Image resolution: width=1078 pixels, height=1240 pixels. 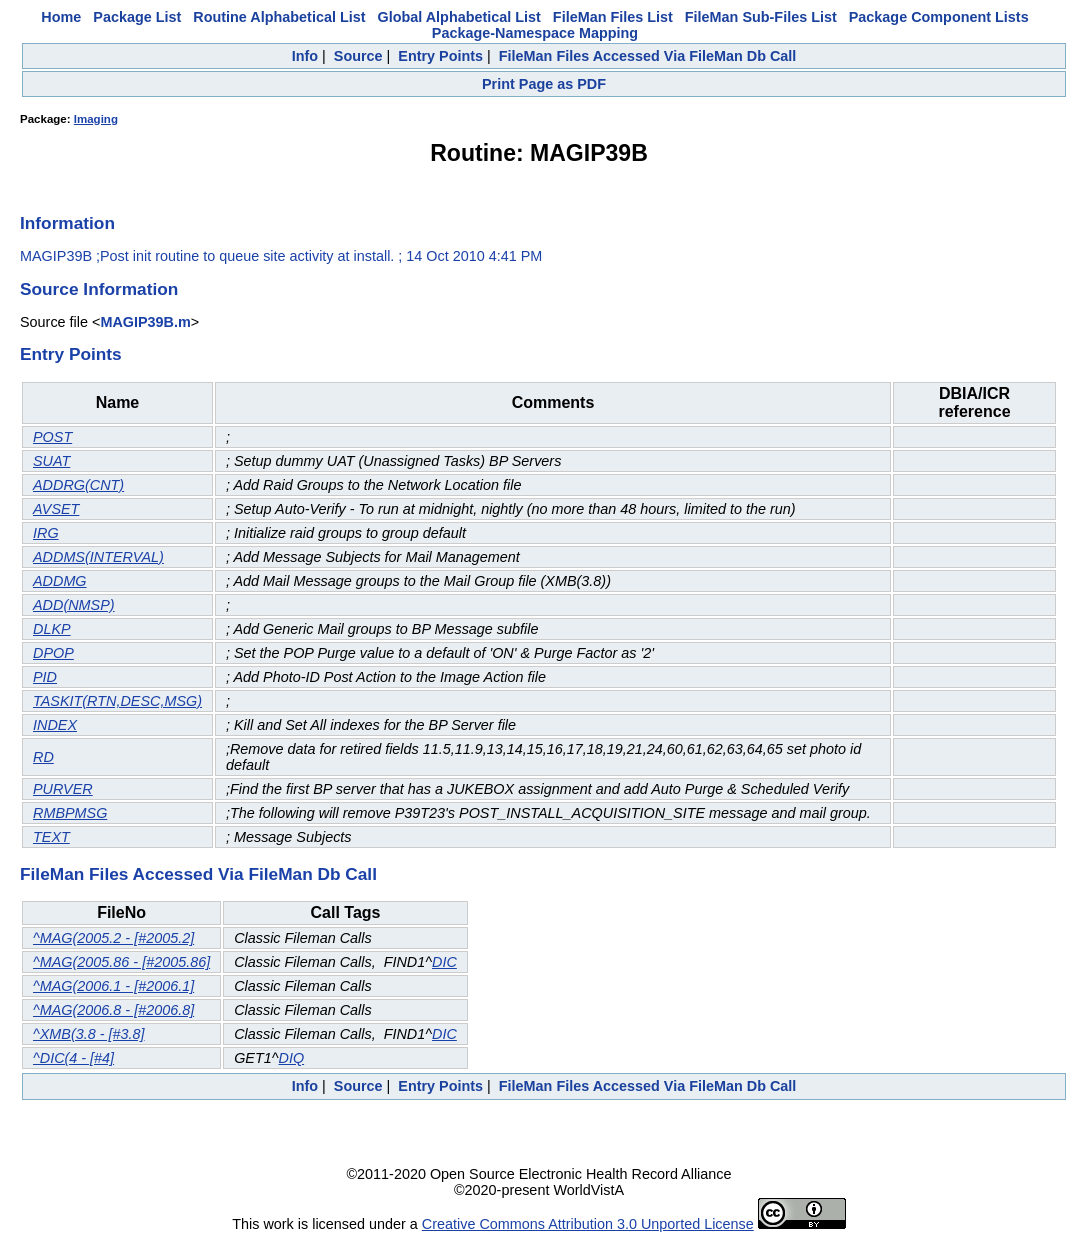 What do you see at coordinates (117, 701) in the screenshot?
I see `TASKIT(RTN,DESC,MSG)` at bounding box center [117, 701].